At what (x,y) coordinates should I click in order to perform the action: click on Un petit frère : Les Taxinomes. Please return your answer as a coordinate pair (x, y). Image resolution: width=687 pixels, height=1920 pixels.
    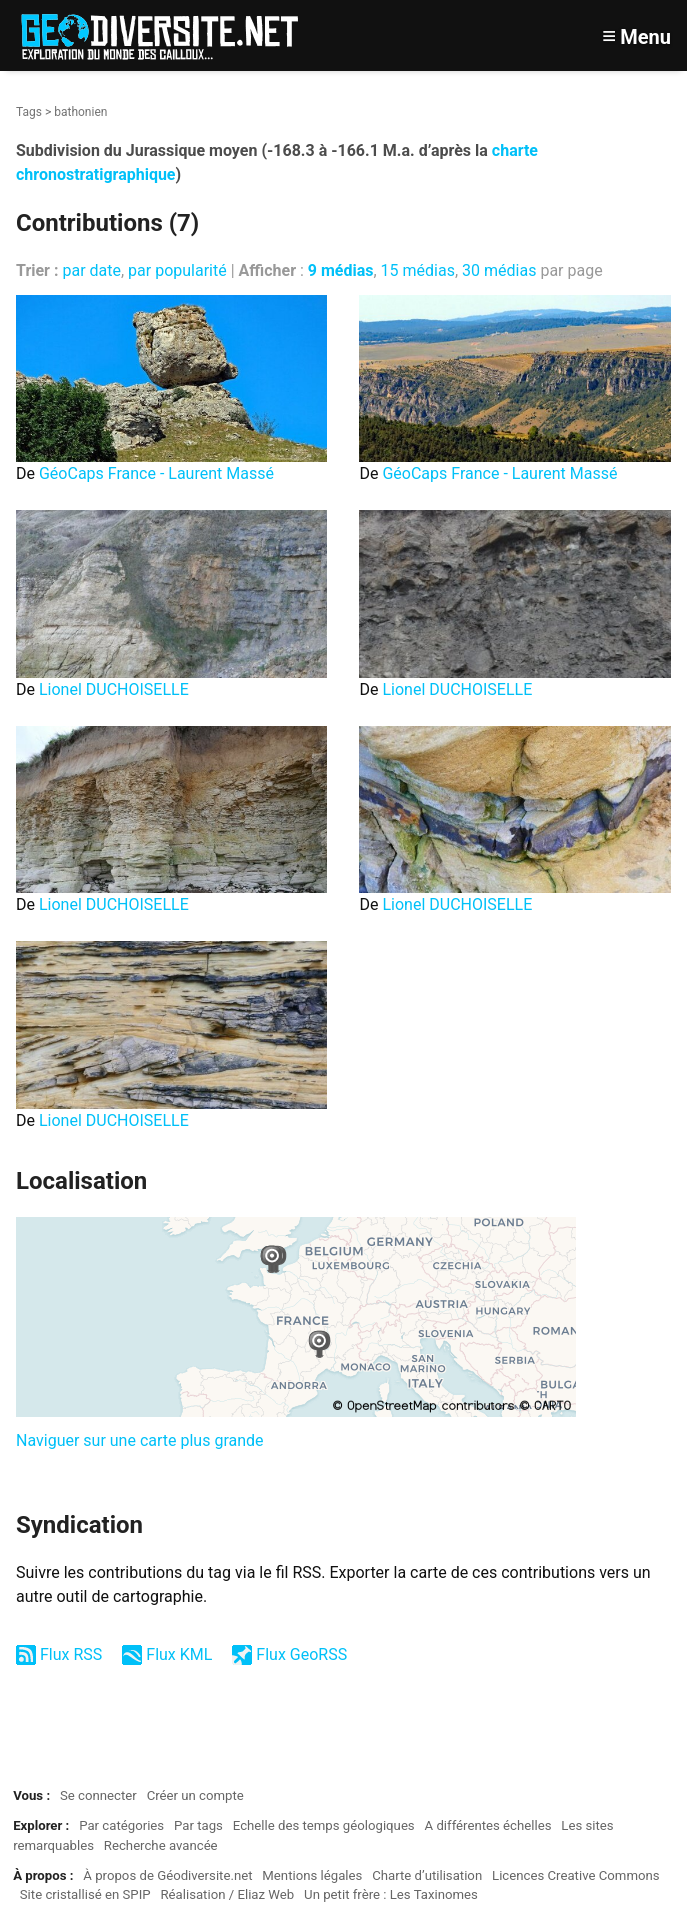
    Looking at the image, I should click on (391, 1894).